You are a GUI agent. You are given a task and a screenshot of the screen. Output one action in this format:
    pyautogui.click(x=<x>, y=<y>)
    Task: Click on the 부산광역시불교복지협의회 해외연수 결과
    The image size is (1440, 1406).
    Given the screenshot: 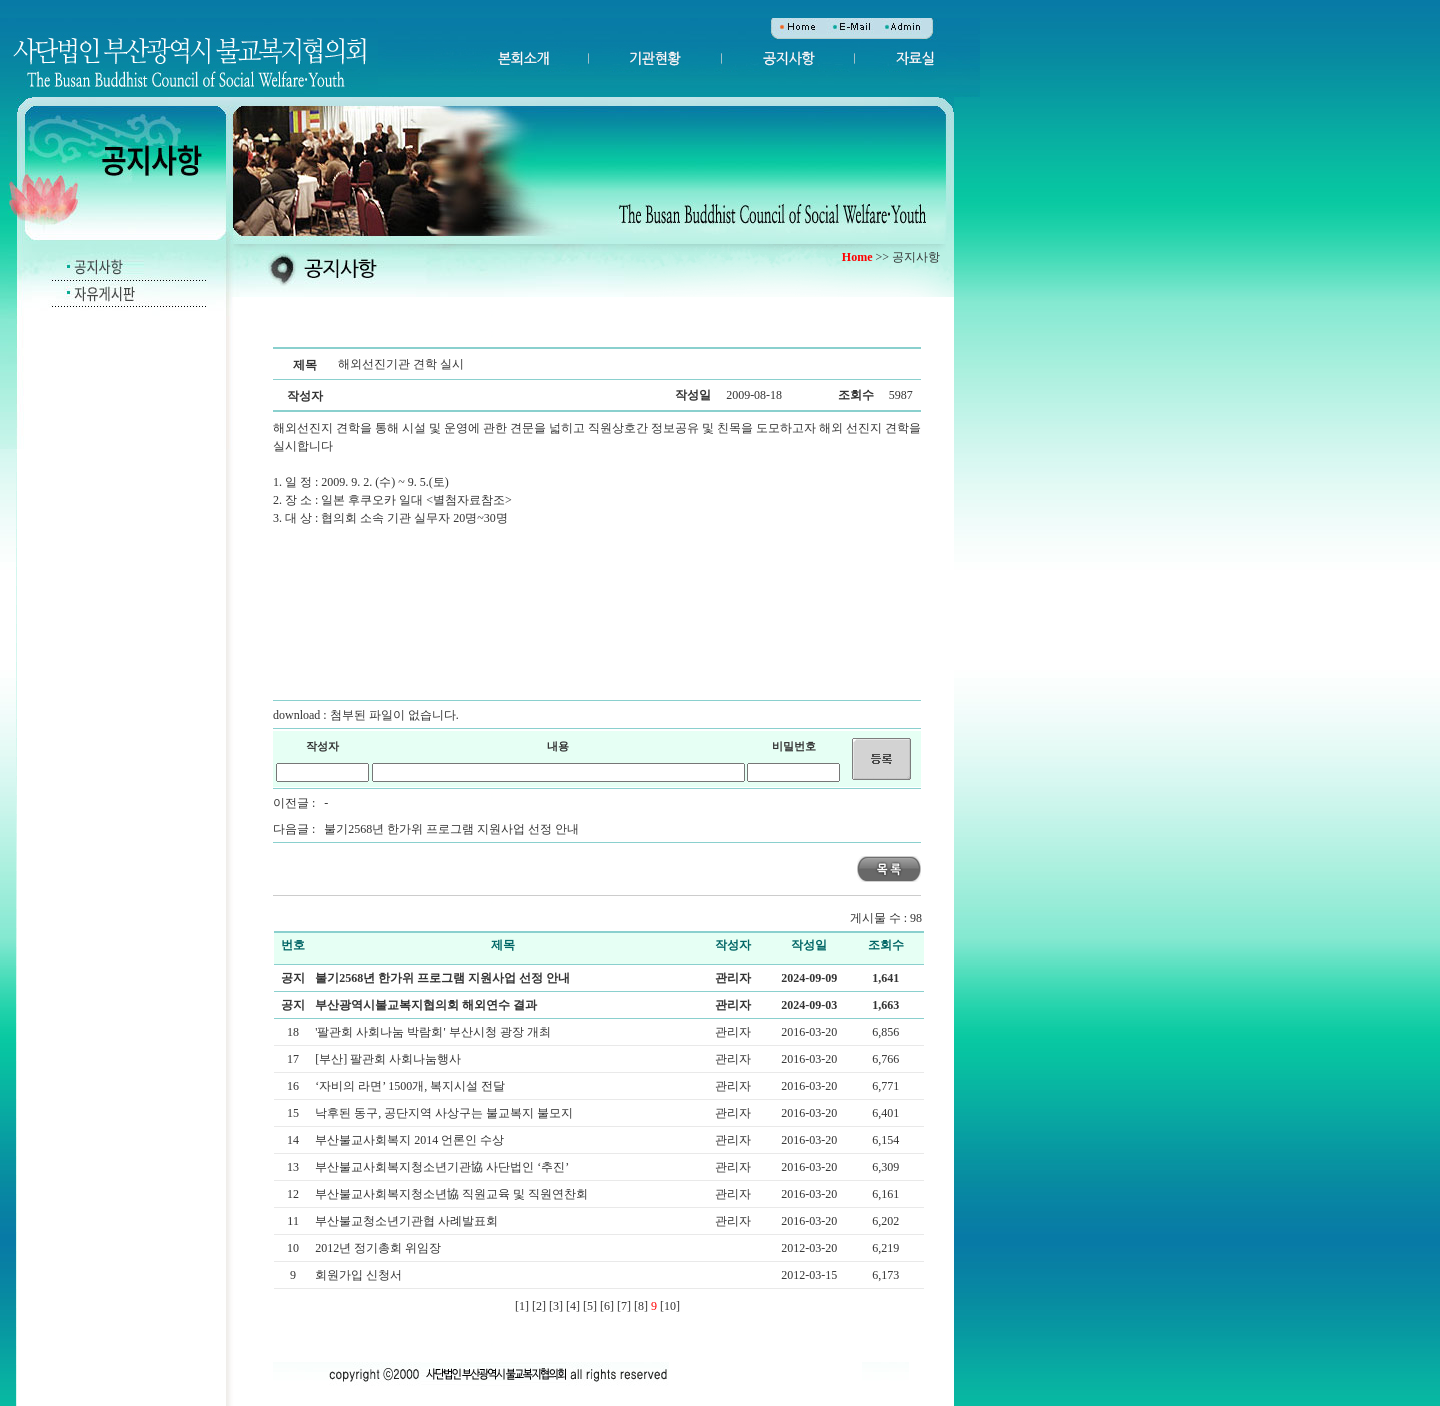 What is the action you would take?
    pyautogui.click(x=426, y=1005)
    